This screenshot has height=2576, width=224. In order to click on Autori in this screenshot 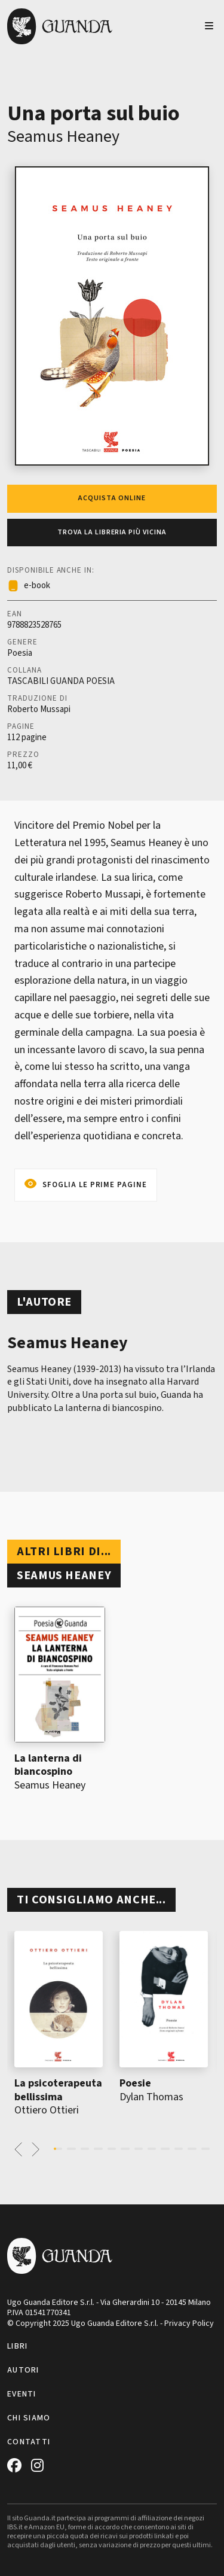, I will do `click(23, 2370)`.